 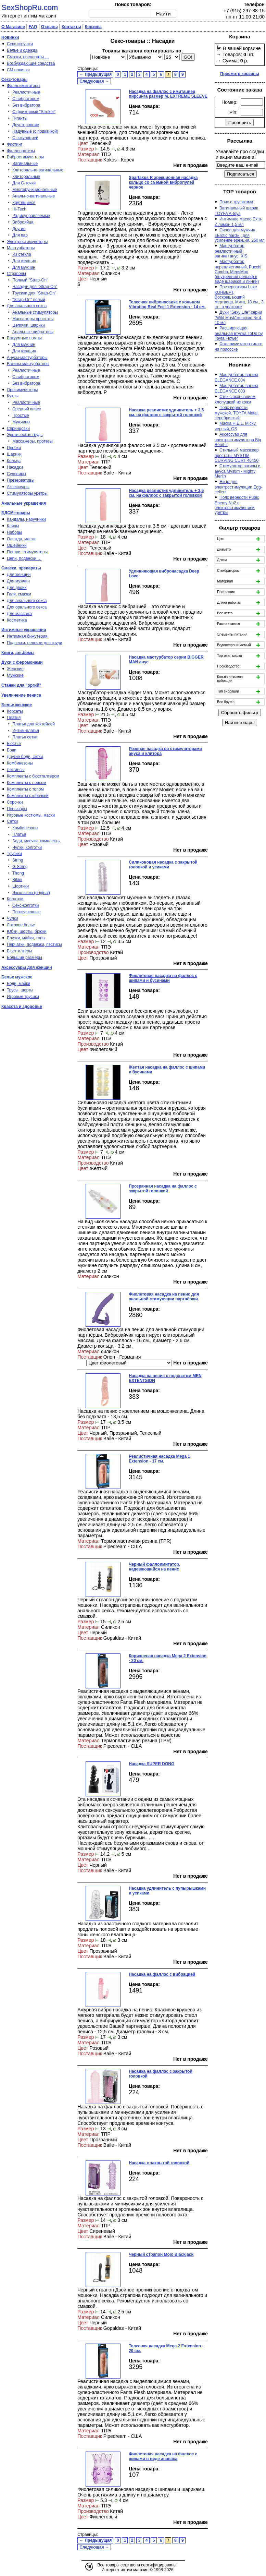 What do you see at coordinates (31, 892) in the screenshot?
I see `Эксклюзив (original)` at bounding box center [31, 892].